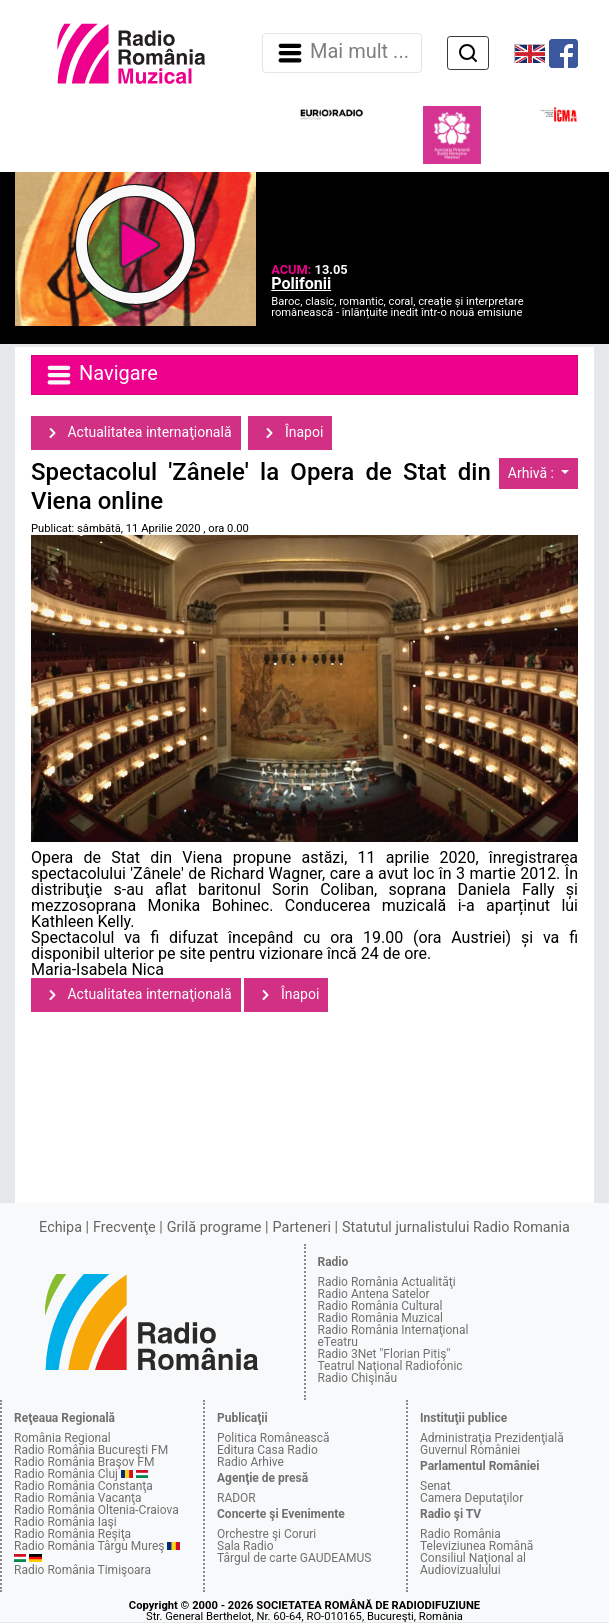 Image resolution: width=609 pixels, height=1623 pixels. What do you see at coordinates (473, 1564) in the screenshot?
I see `Consiliul Naţional al Audiovizualului` at bounding box center [473, 1564].